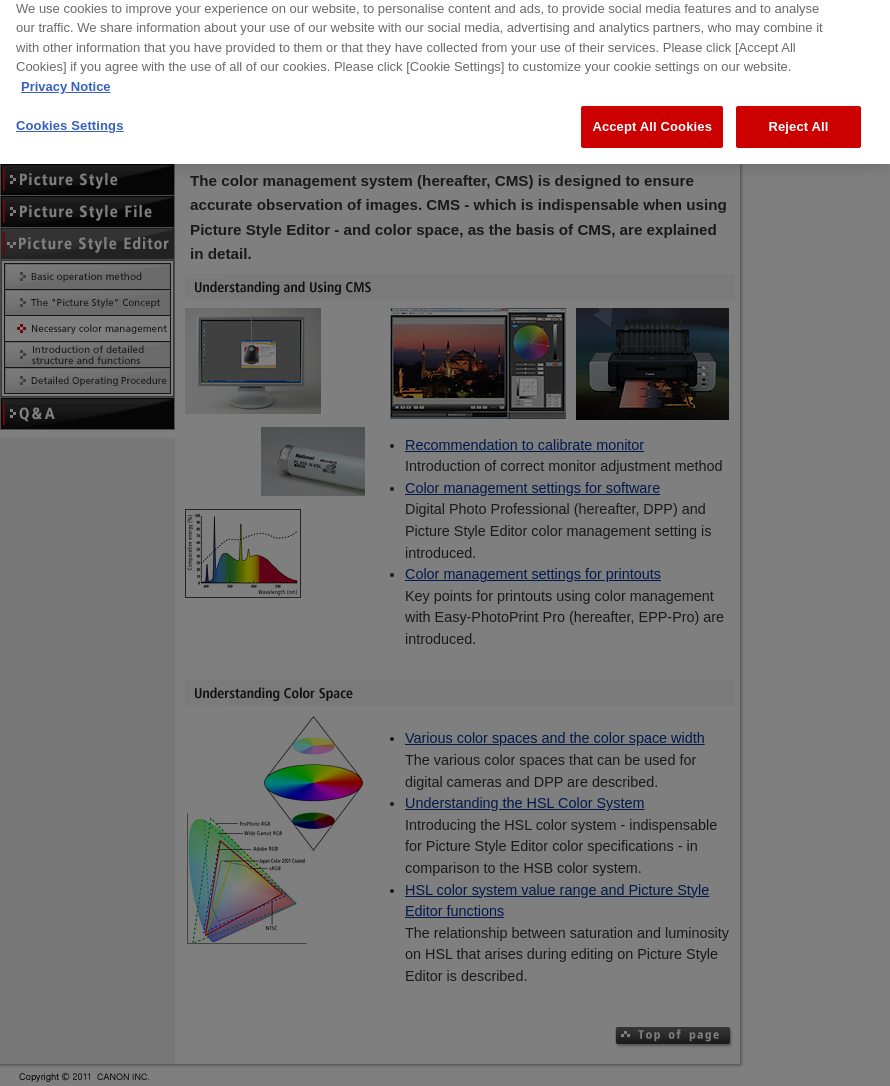 This screenshot has height=1086, width=890. What do you see at coordinates (652, 109) in the screenshot?
I see `Accept All Cookies` at bounding box center [652, 109].